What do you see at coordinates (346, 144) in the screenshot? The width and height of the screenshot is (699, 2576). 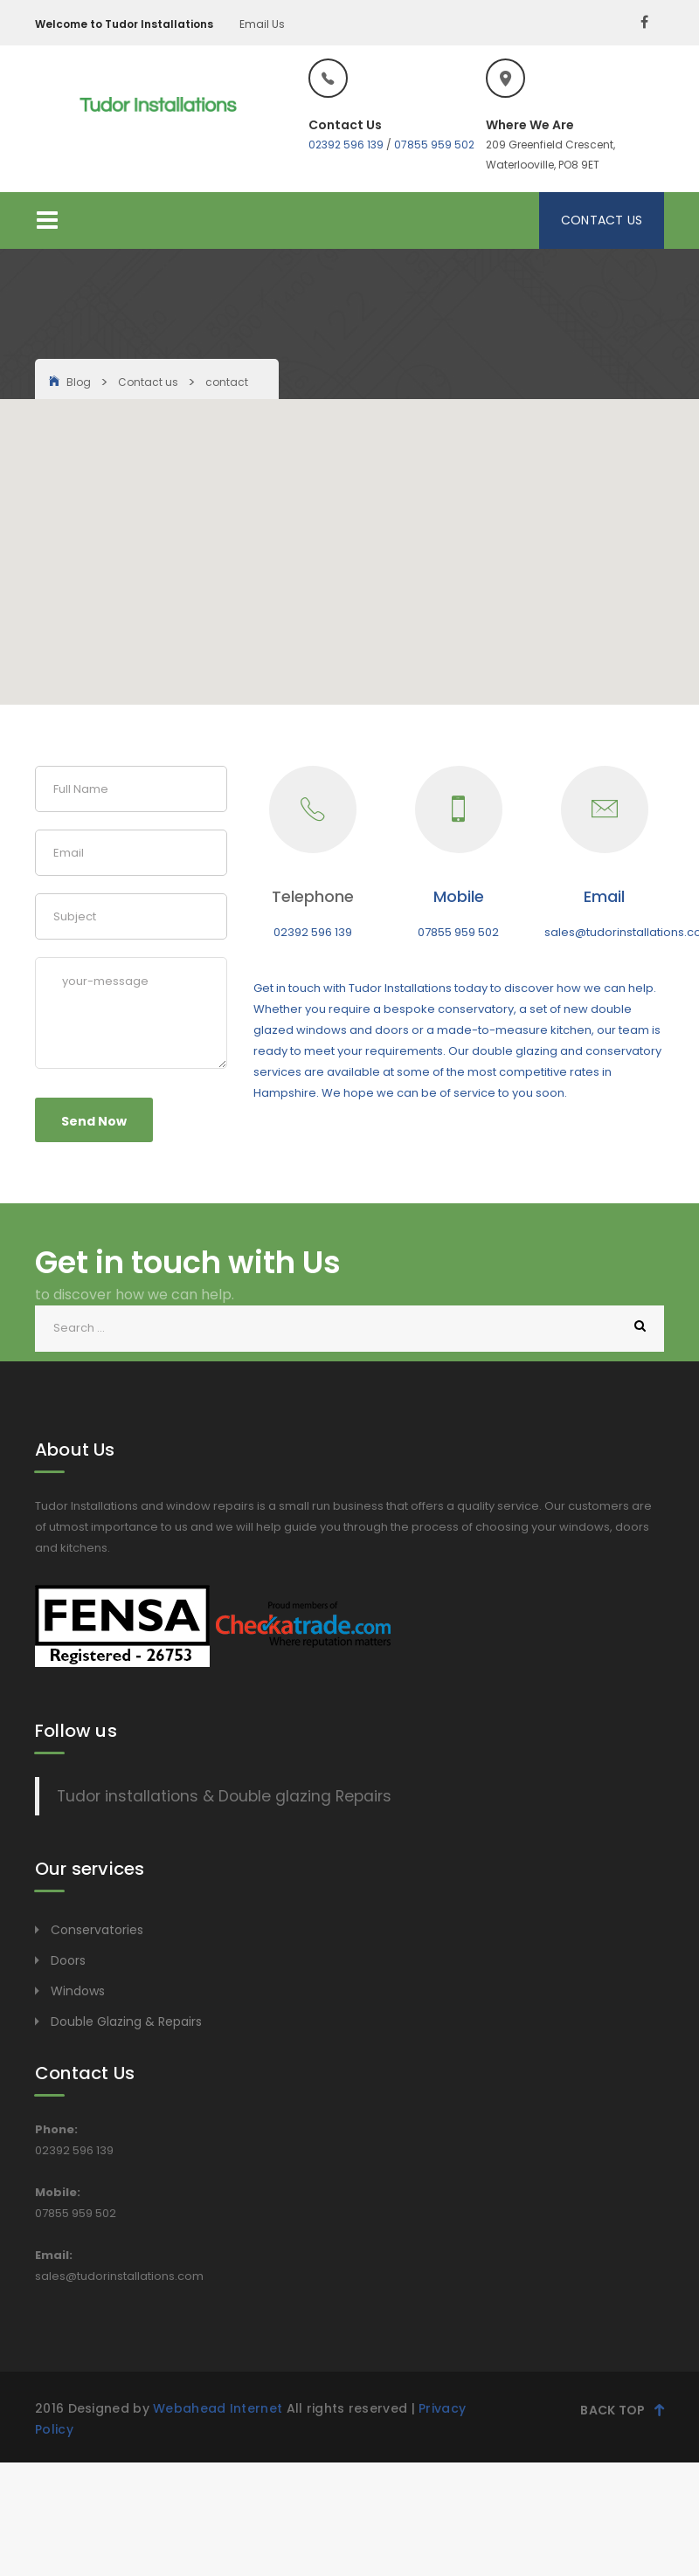 I see `02392 596 139` at bounding box center [346, 144].